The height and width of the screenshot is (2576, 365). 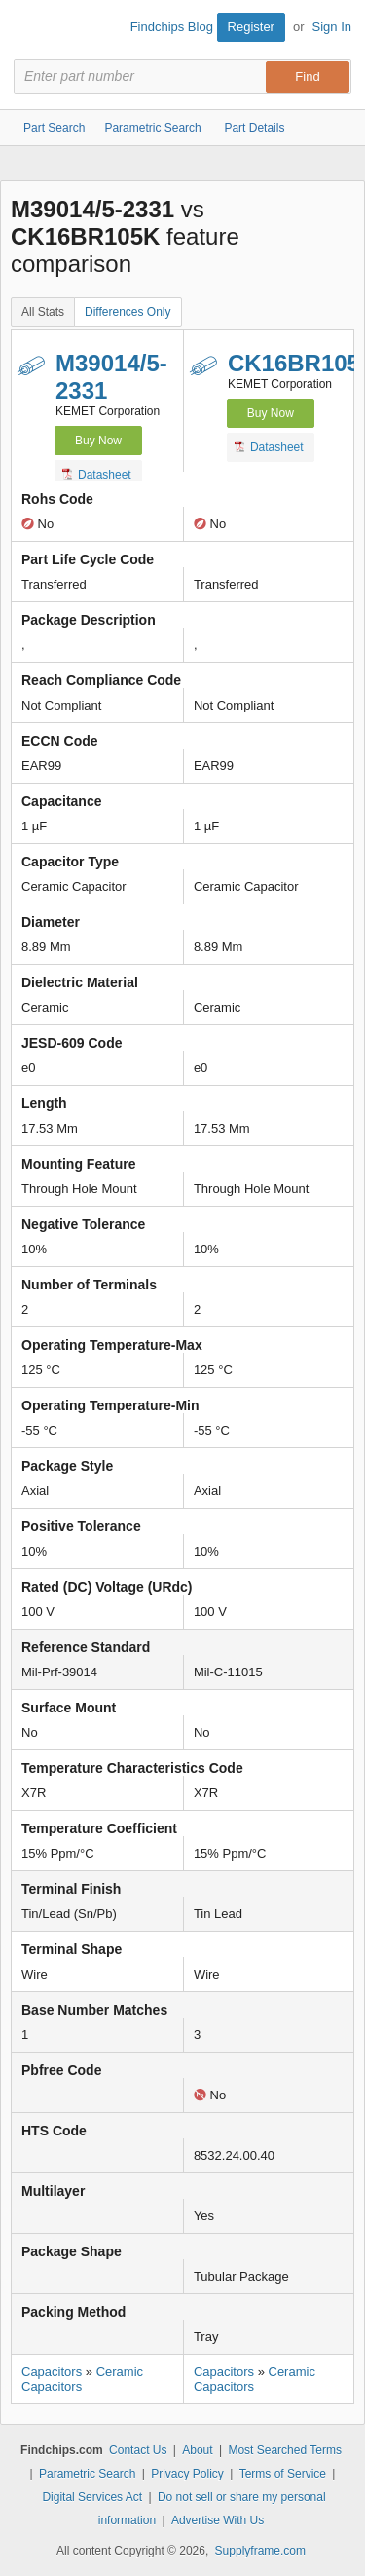 What do you see at coordinates (251, 26) in the screenshot?
I see `Register` at bounding box center [251, 26].